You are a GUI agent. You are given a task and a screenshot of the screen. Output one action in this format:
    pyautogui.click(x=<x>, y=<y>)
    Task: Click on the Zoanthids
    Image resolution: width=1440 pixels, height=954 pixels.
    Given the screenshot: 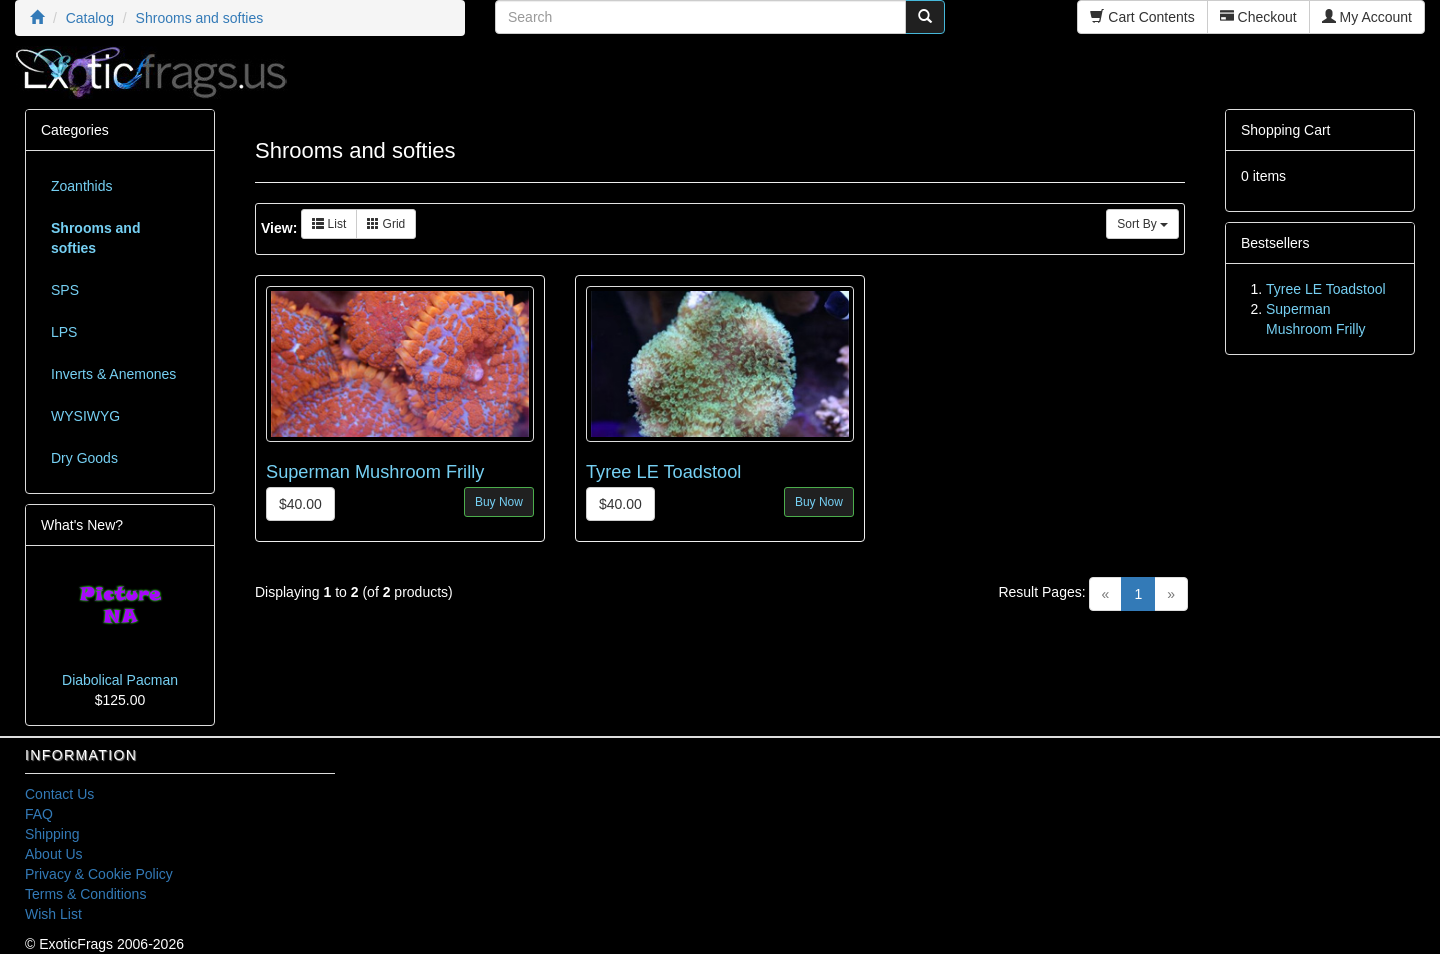 What is the action you would take?
    pyautogui.click(x=81, y=186)
    